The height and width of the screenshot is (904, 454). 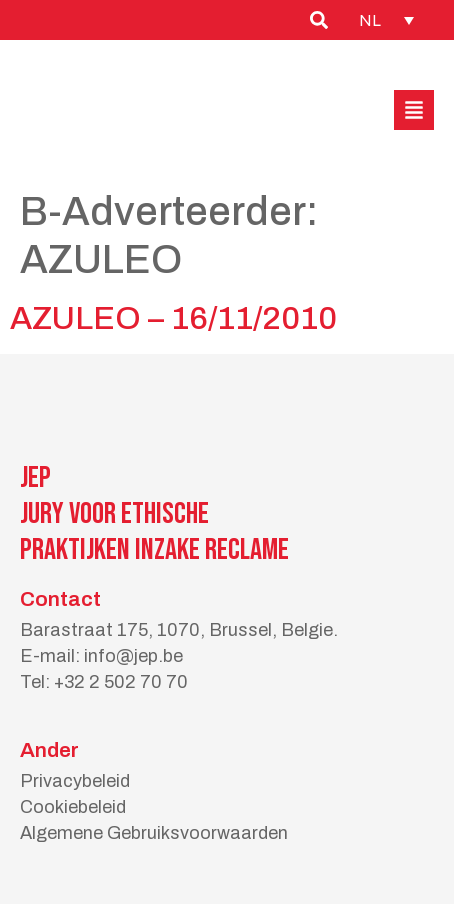 I want to click on Privacybeleid, so click(x=75, y=781).